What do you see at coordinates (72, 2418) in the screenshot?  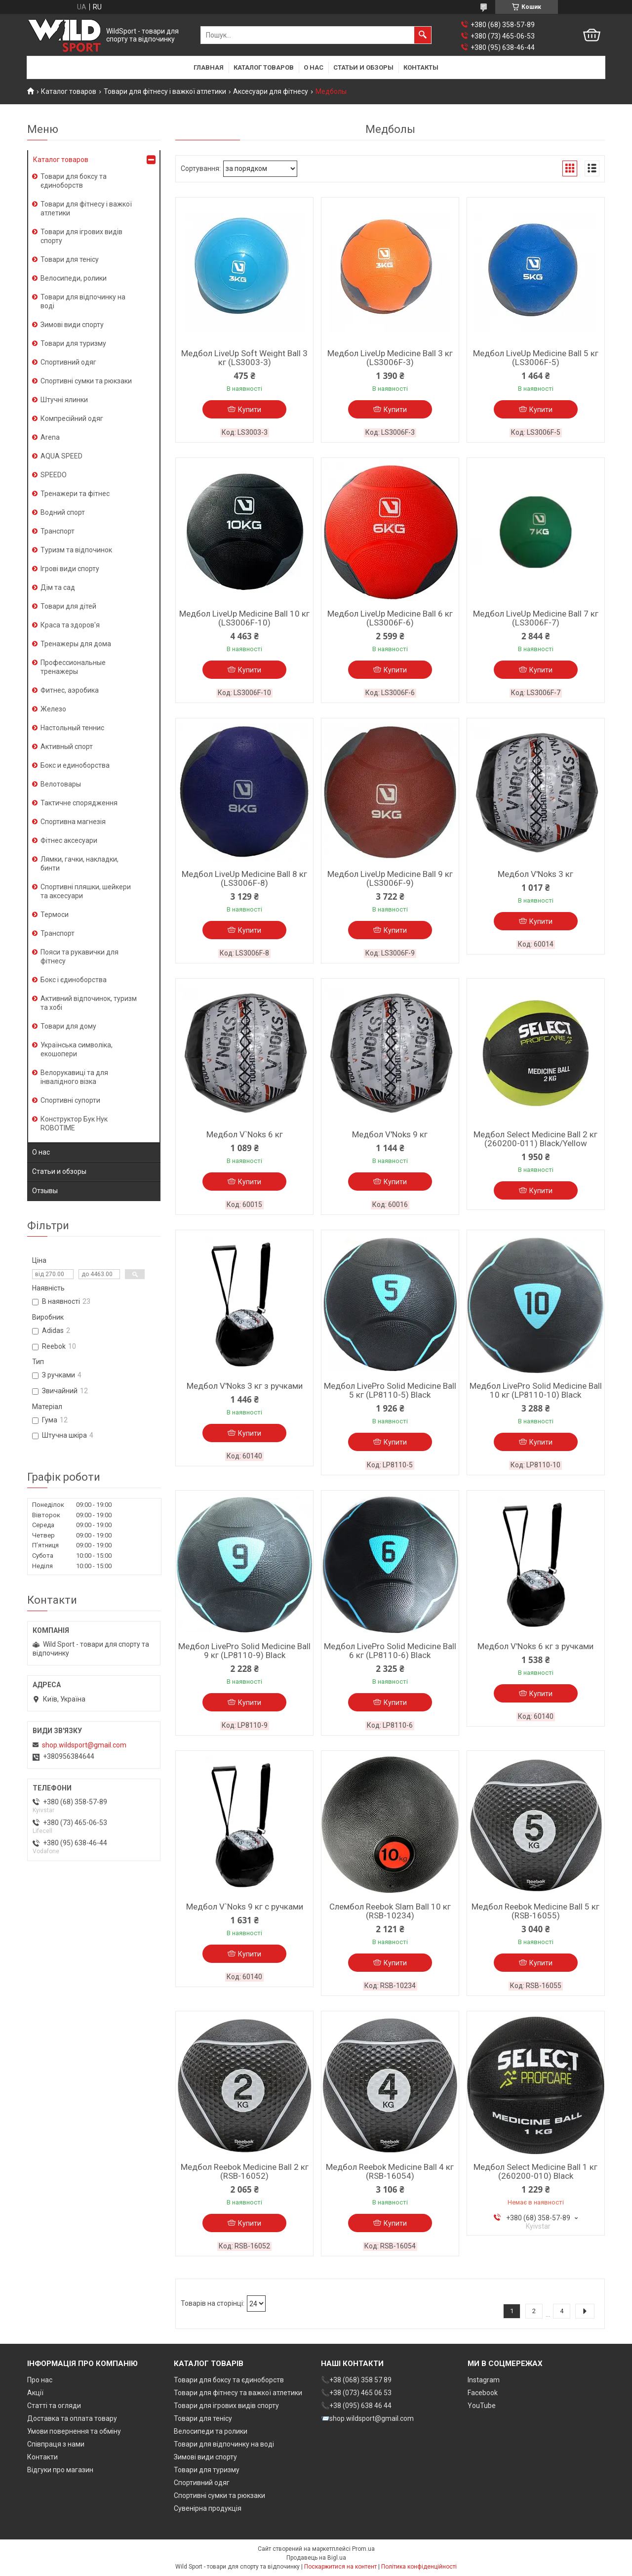 I see `Доставка та оплата товару` at bounding box center [72, 2418].